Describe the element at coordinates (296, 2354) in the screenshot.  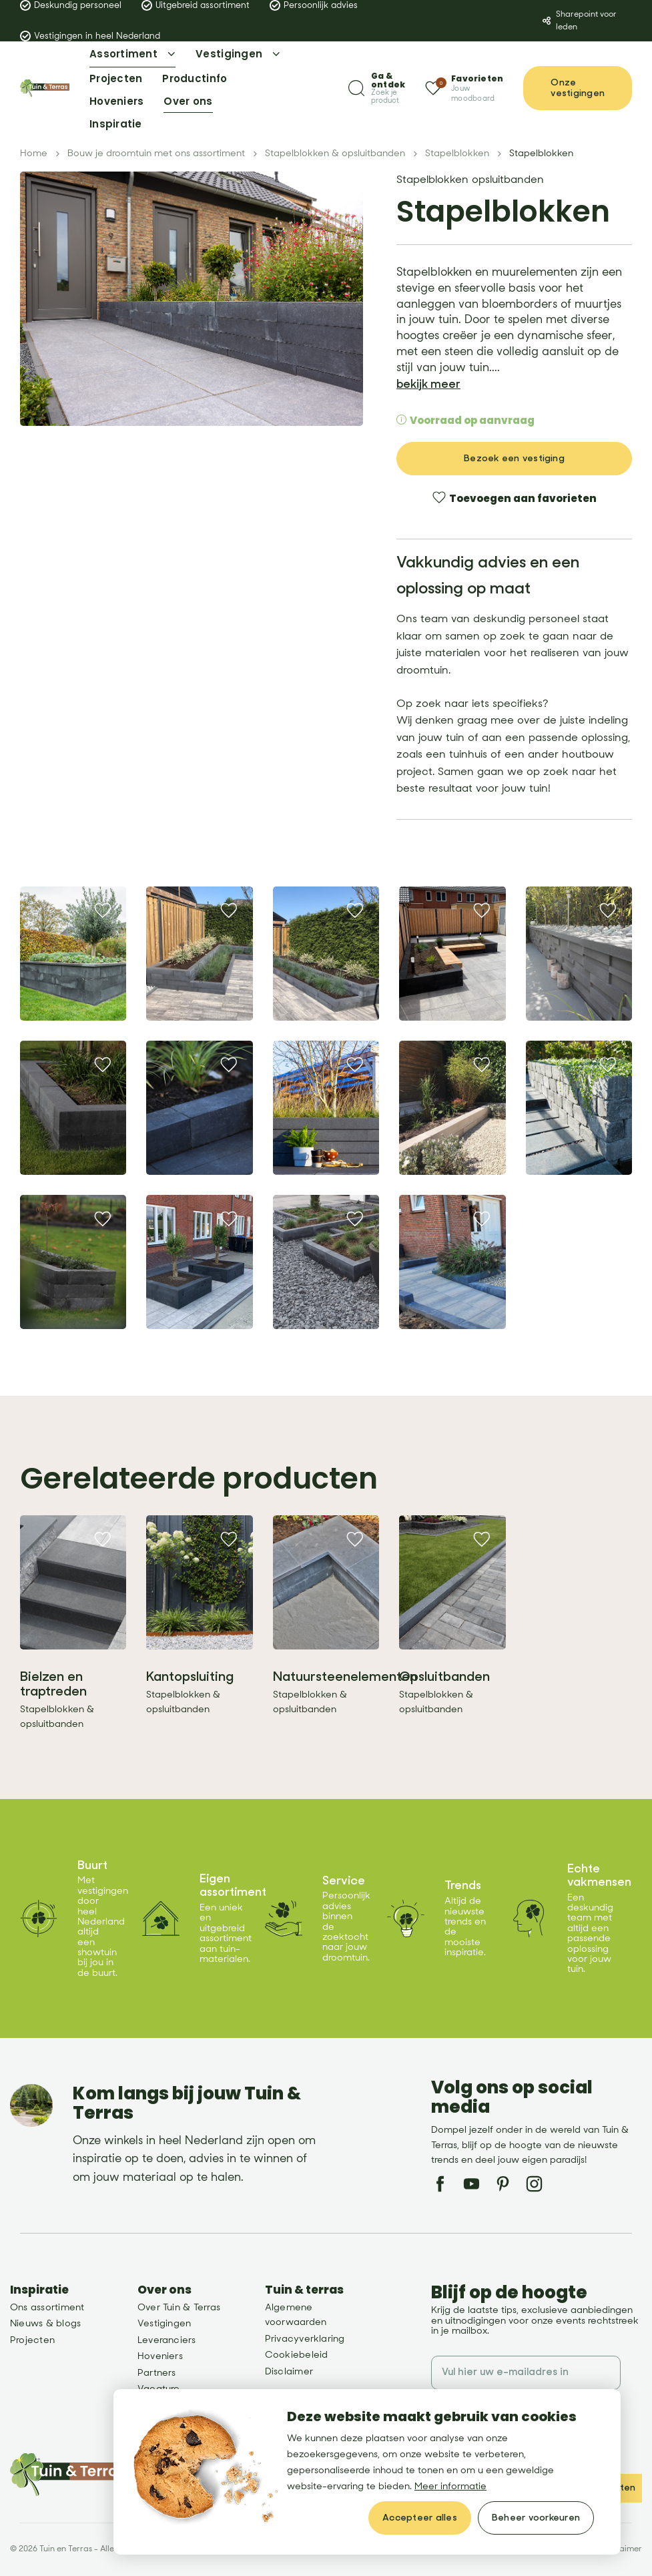
I see `Cookiebeleid` at that location.